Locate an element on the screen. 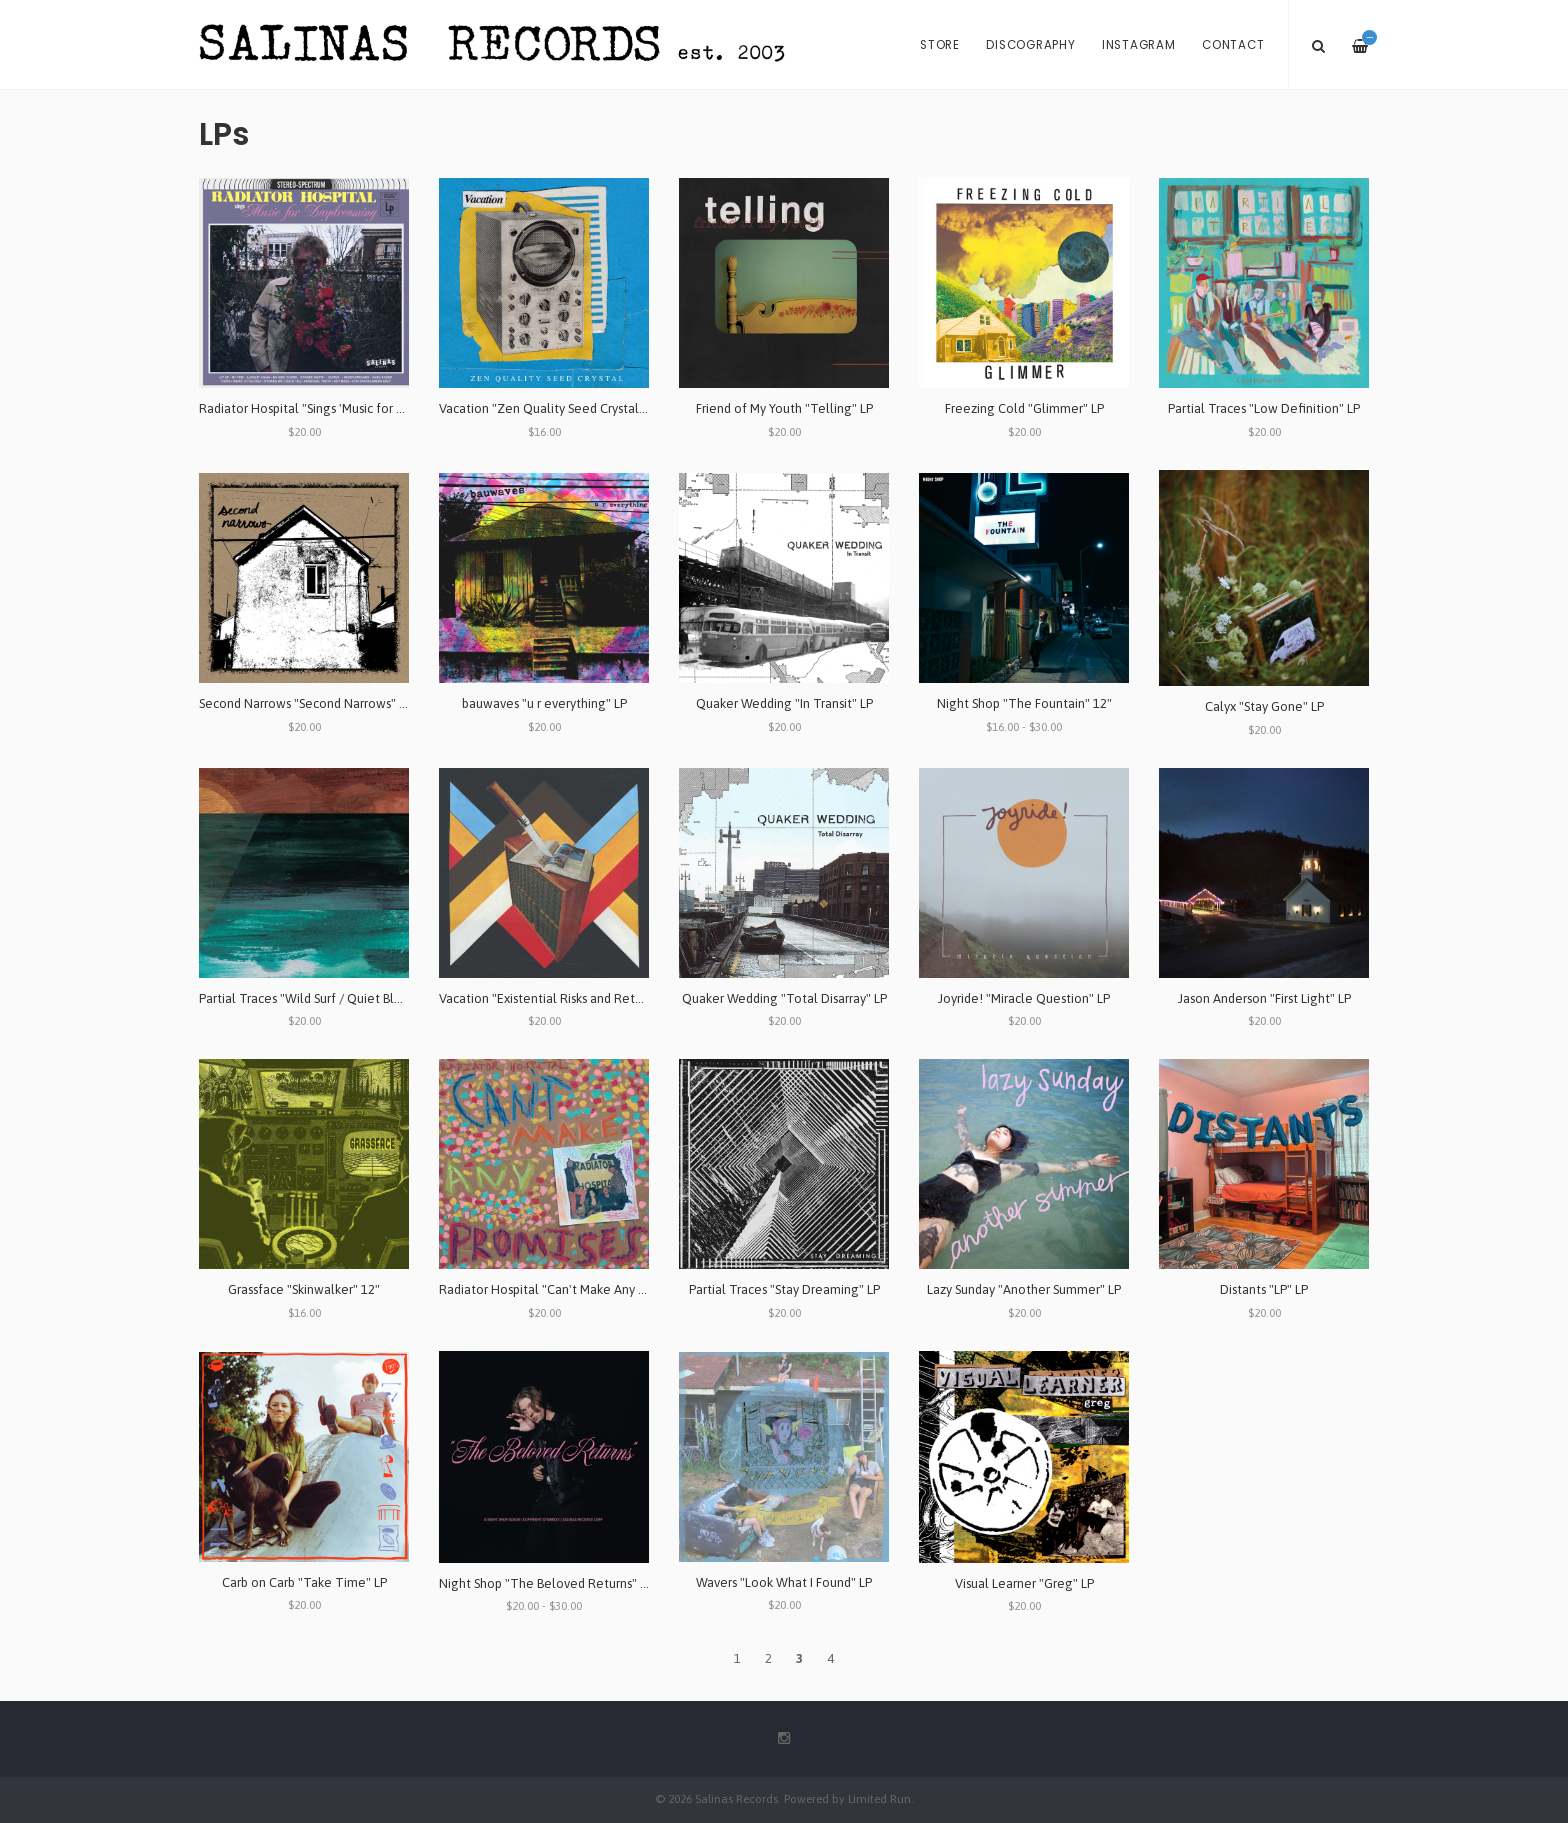  Discography is located at coordinates (1030, 45).